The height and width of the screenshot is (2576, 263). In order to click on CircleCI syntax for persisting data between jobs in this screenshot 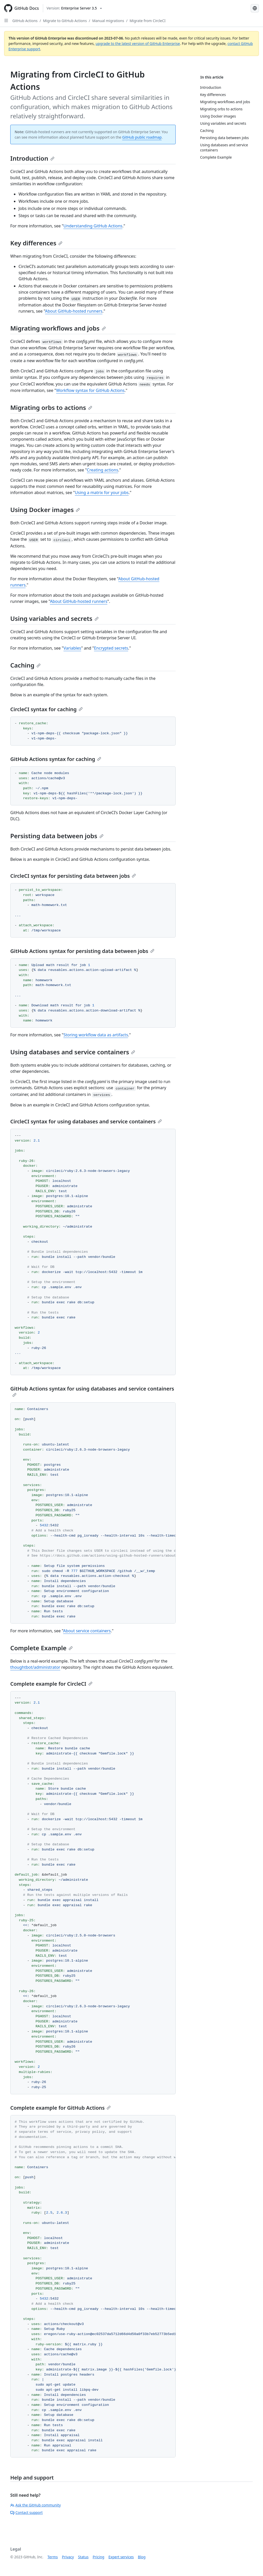, I will do `click(73, 875)`.